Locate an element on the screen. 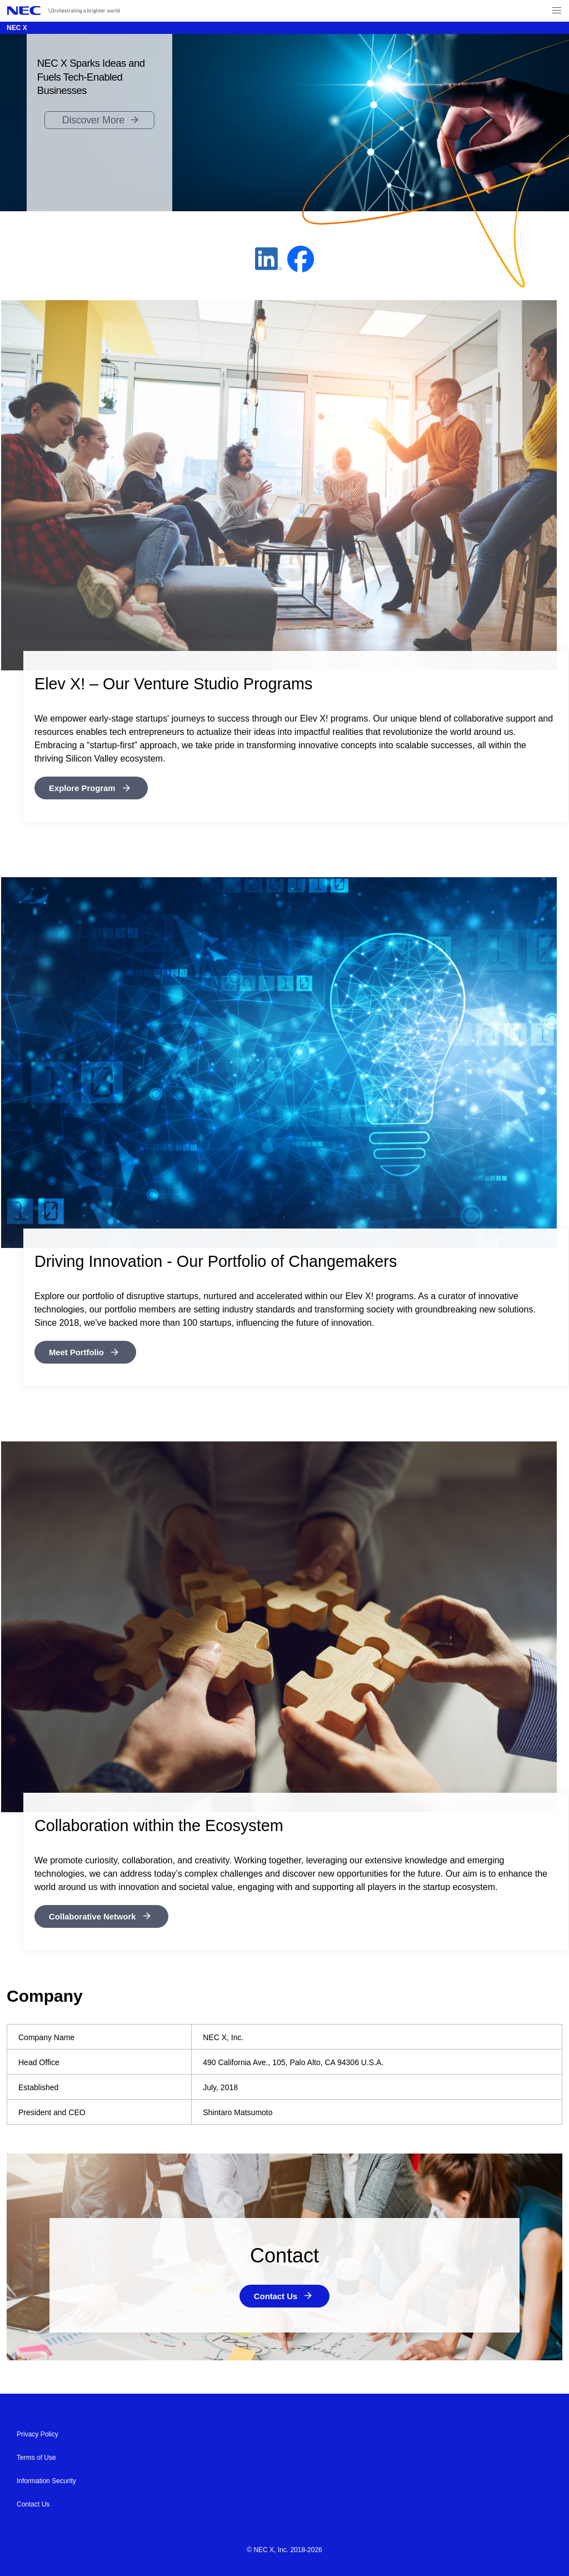 The height and width of the screenshot is (2576, 569). Discover More is located at coordinates (93, 120).